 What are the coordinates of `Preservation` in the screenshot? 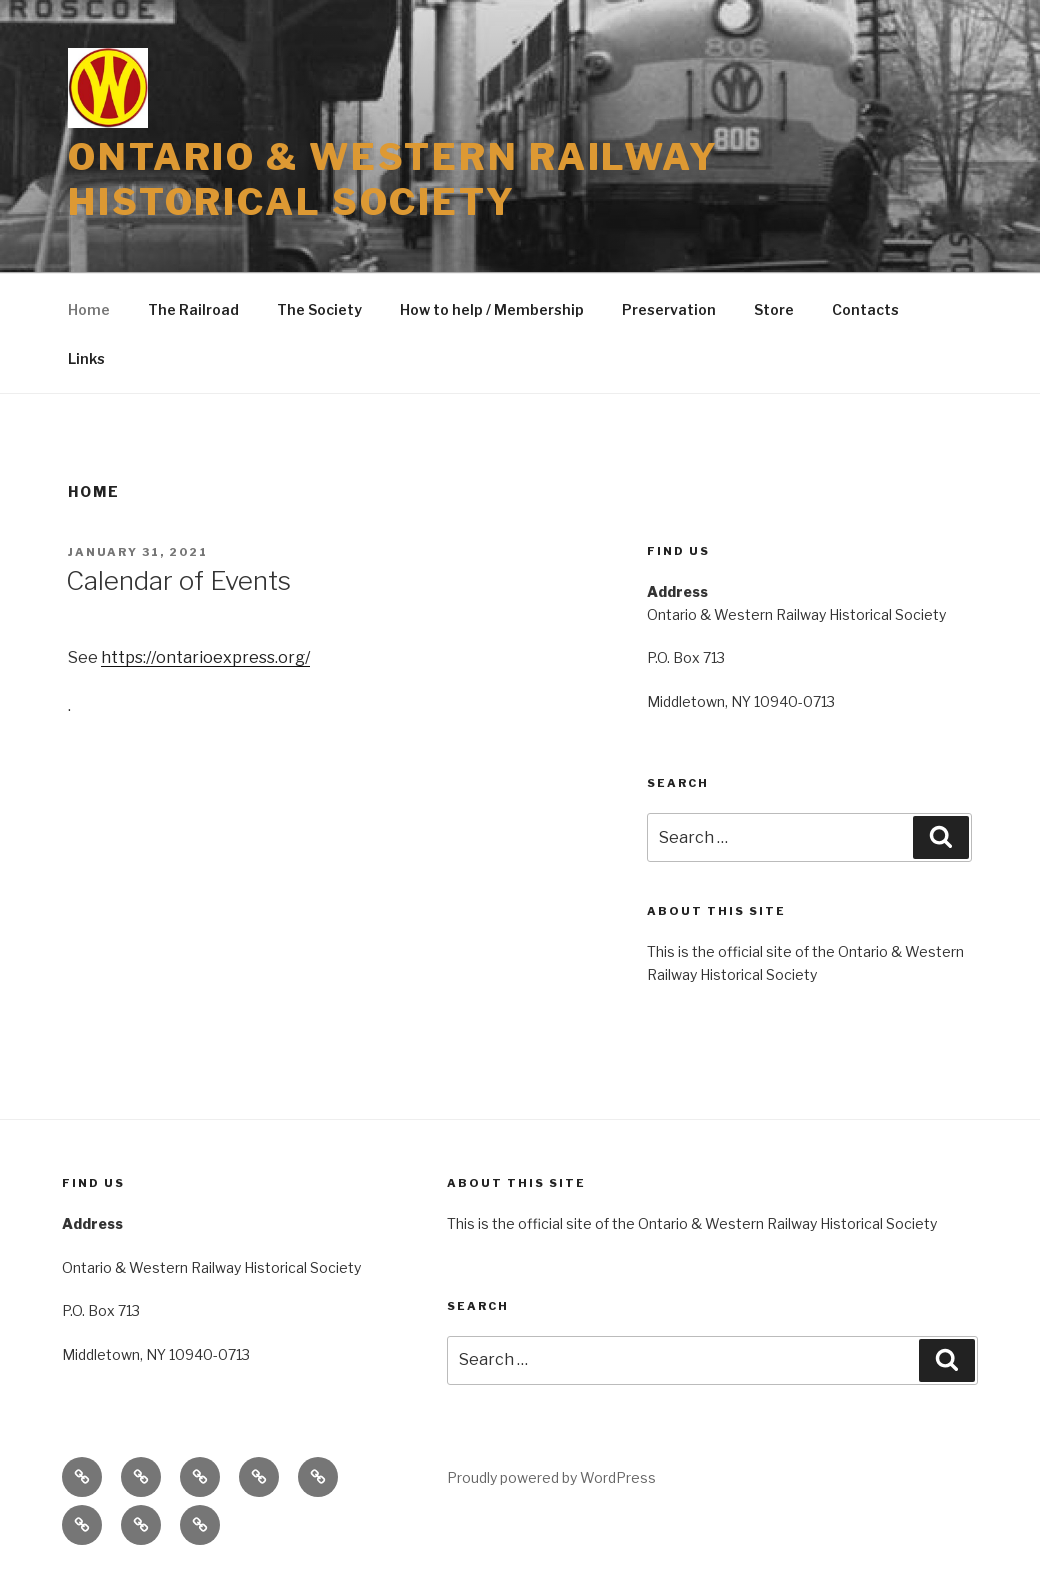 It's located at (669, 309).